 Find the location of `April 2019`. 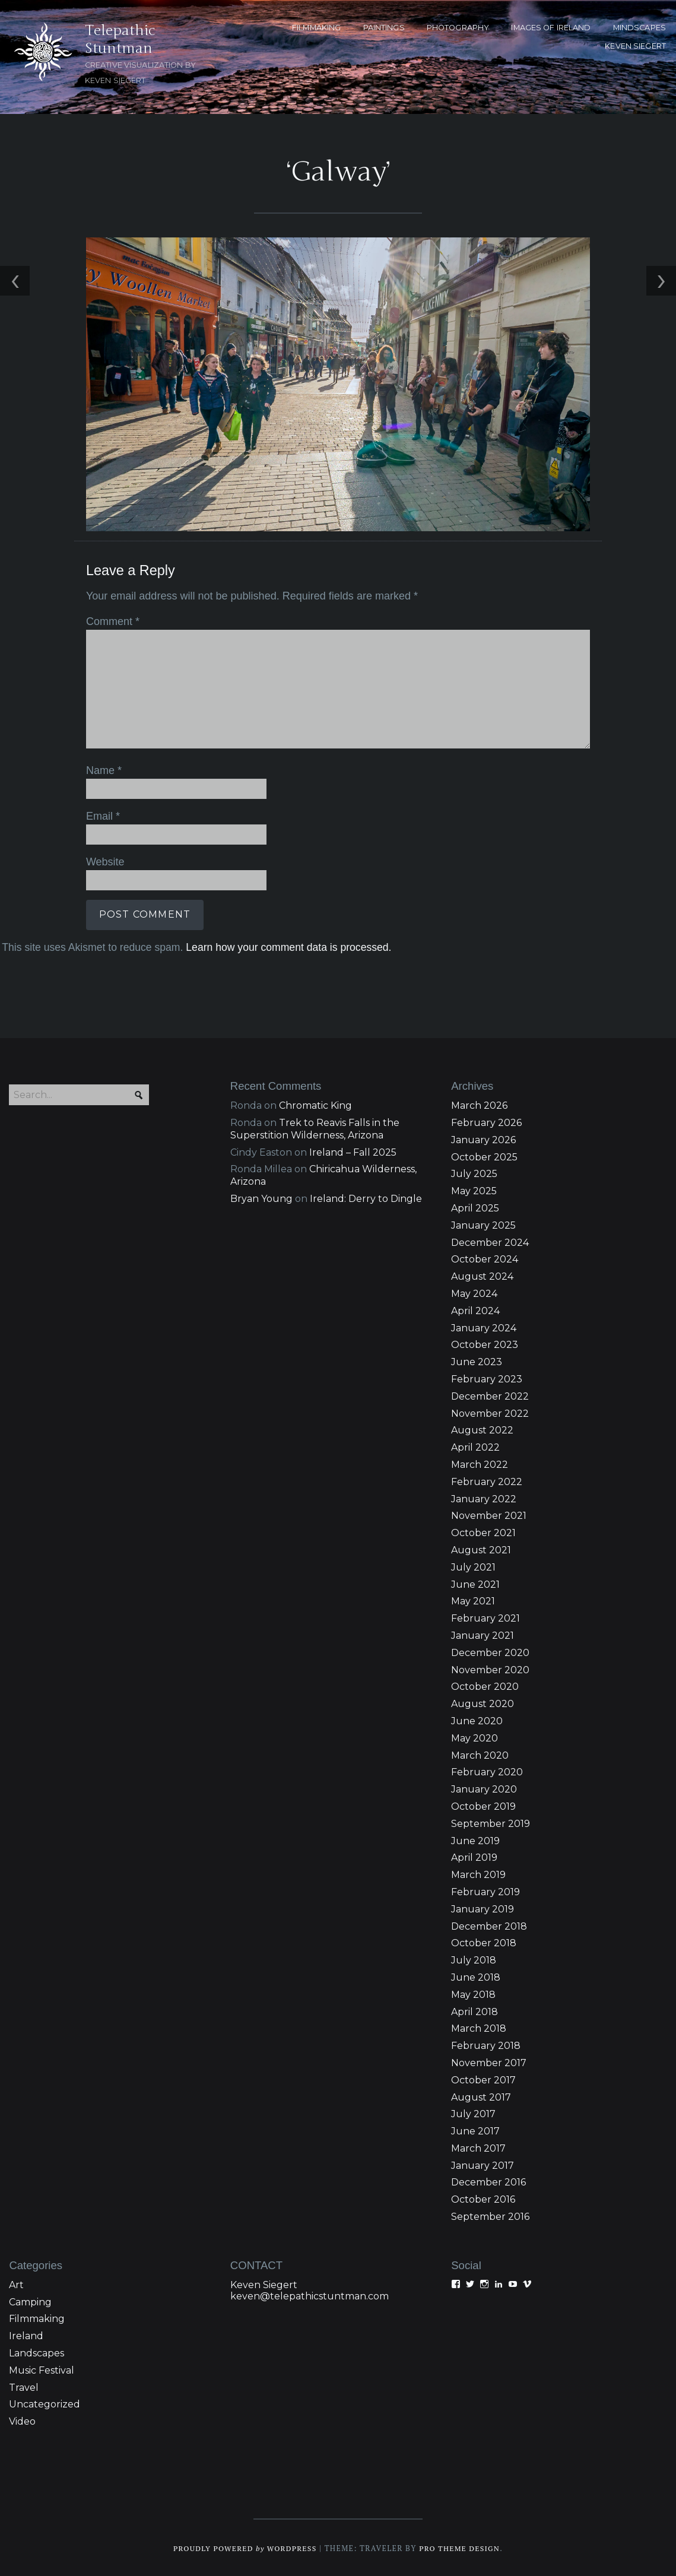

April 2019 is located at coordinates (474, 1857).